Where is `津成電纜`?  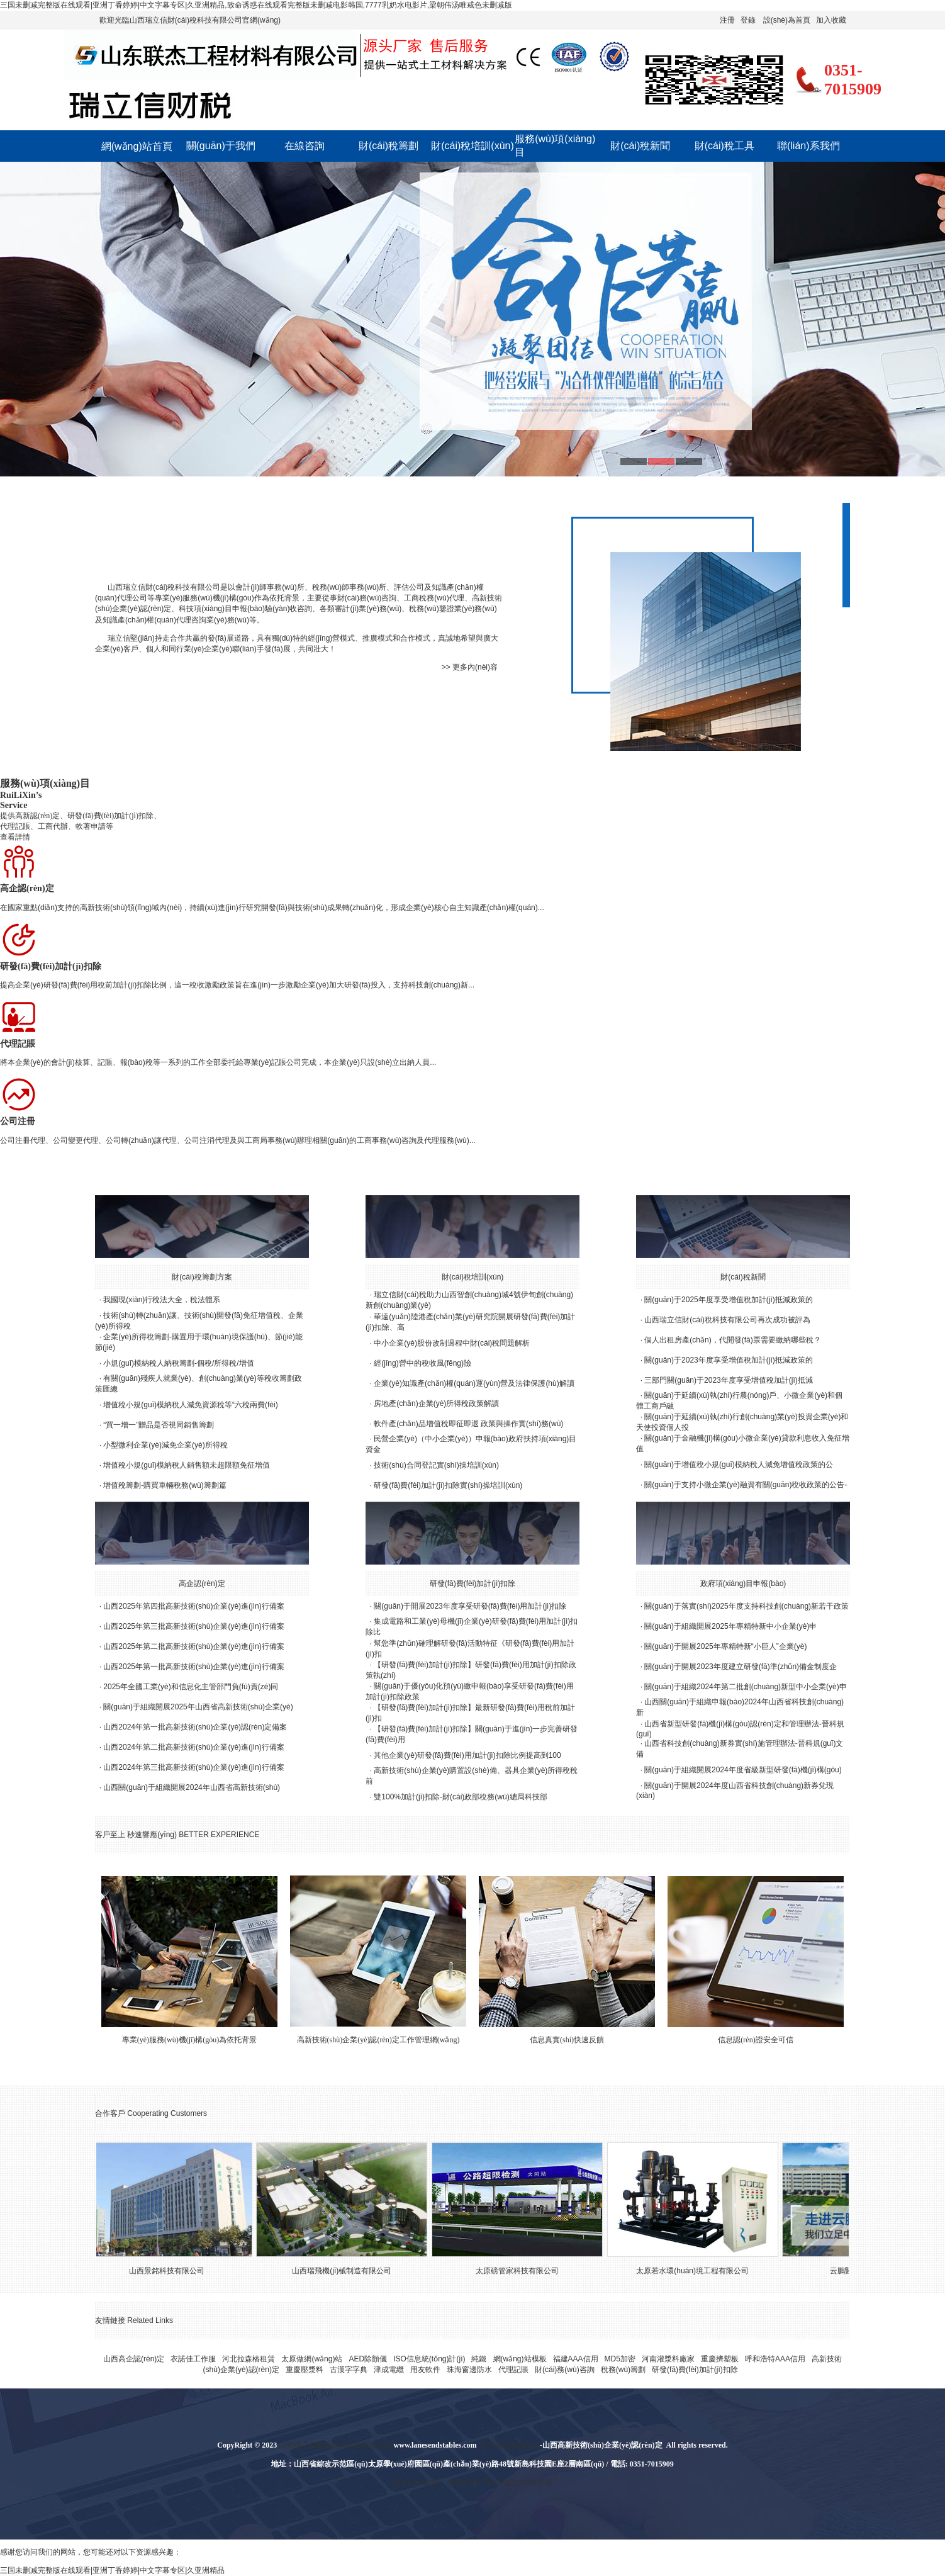 津成電纜 is located at coordinates (389, 2369).